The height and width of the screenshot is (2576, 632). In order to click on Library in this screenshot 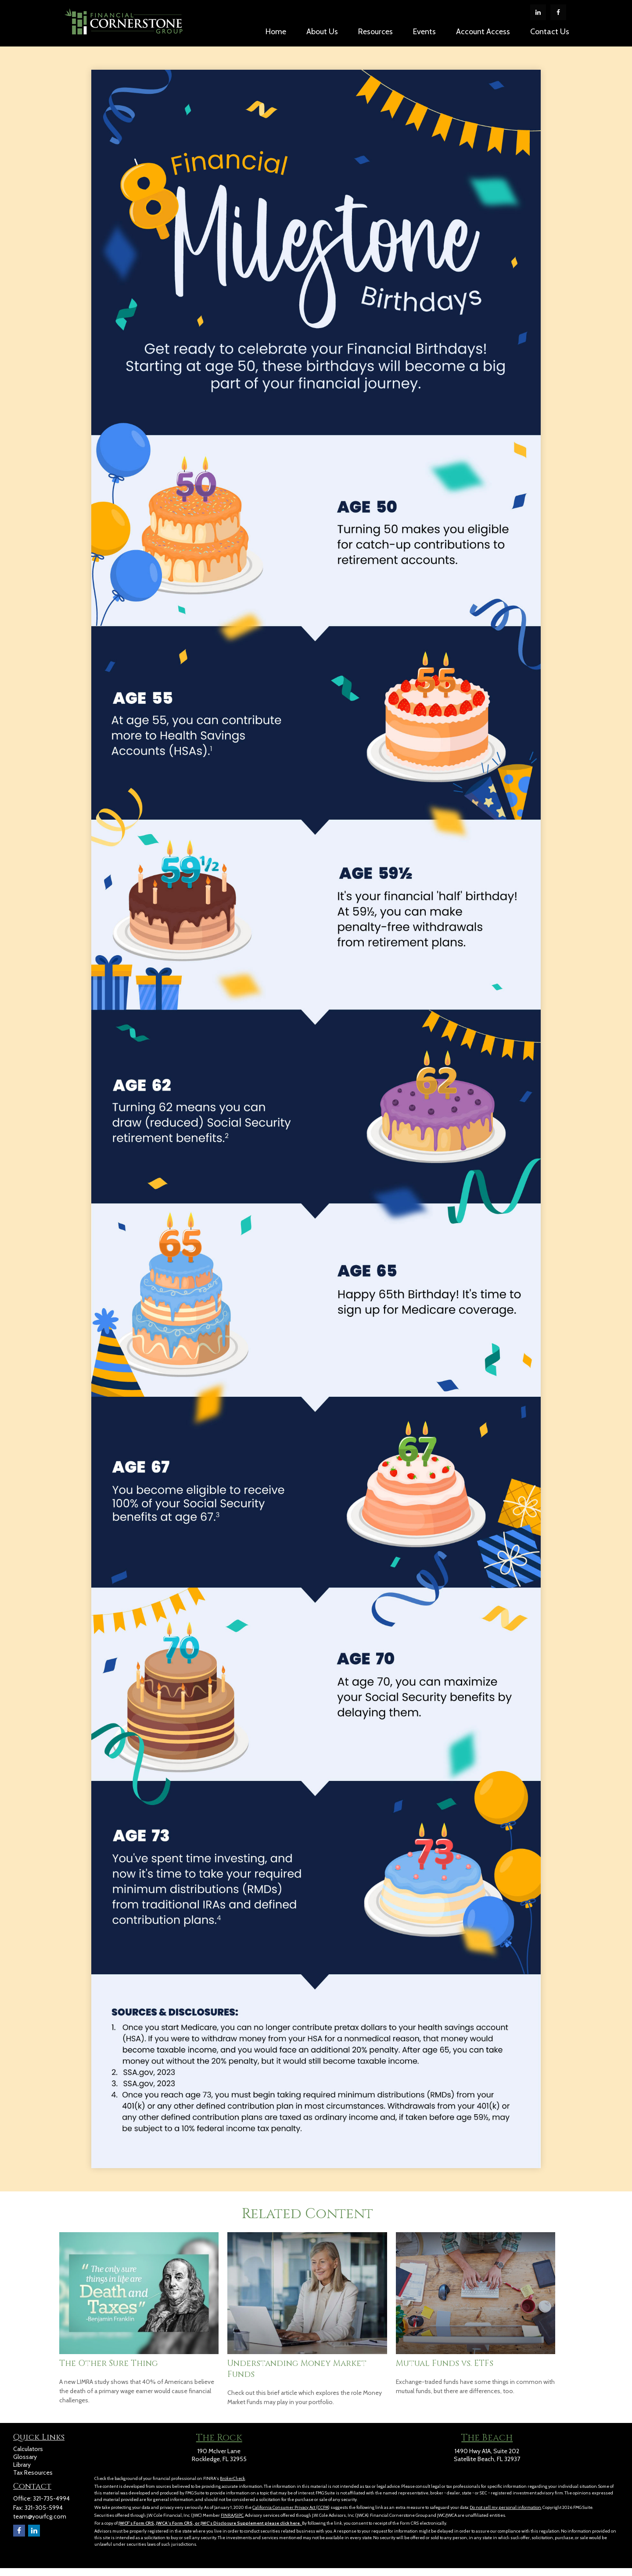, I will do `click(22, 2465)`.